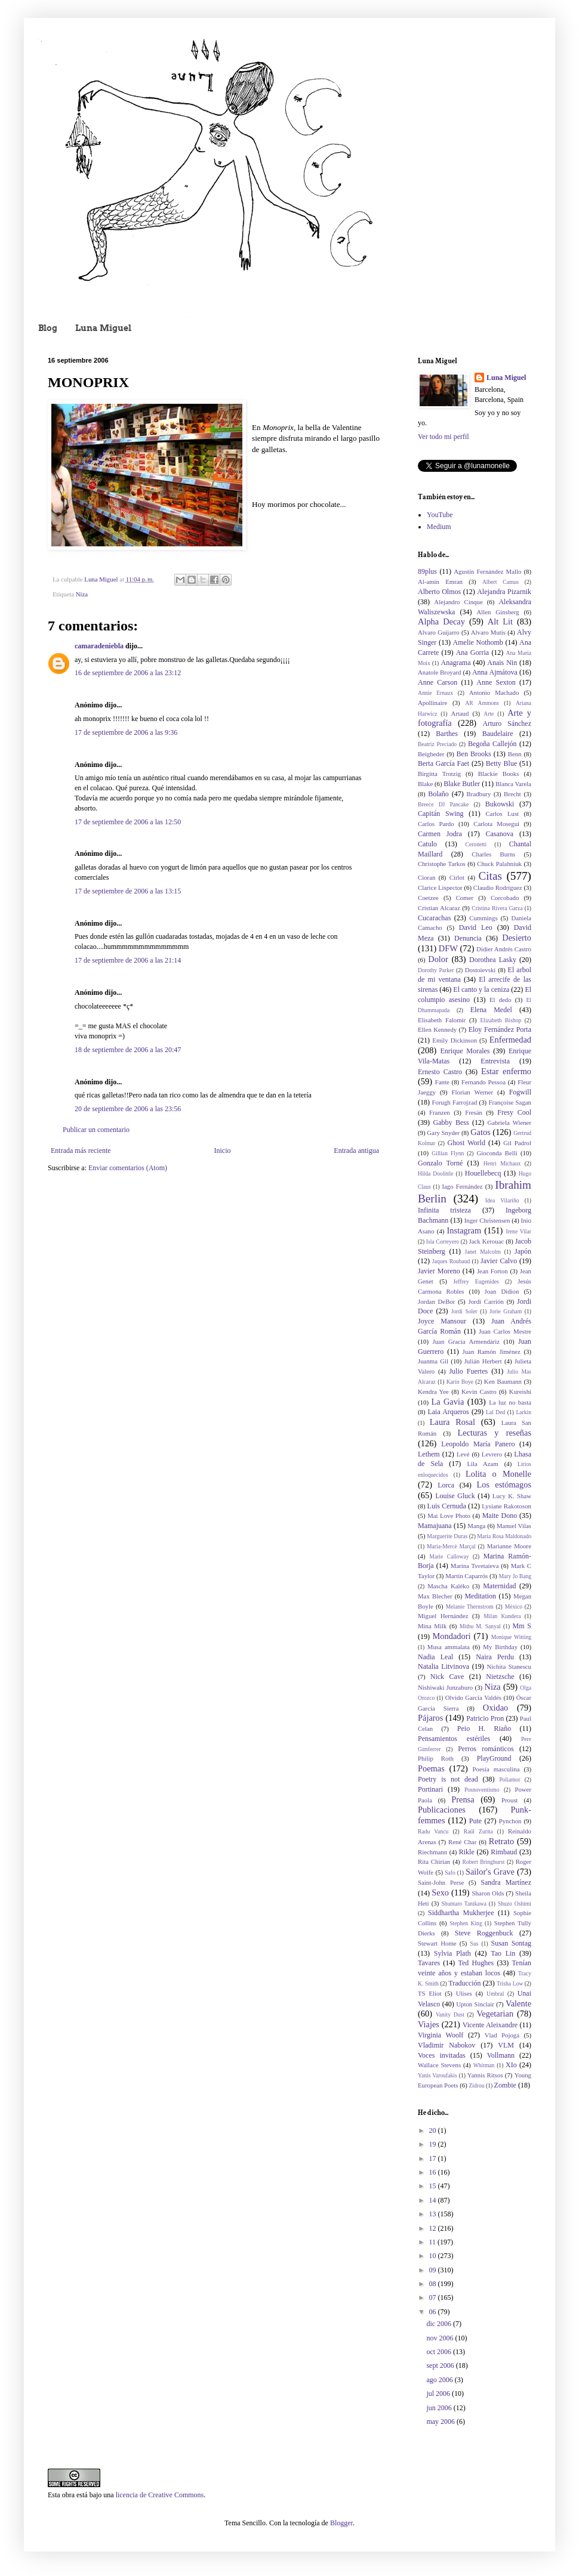 The width and height of the screenshot is (579, 2576). I want to click on Hilda Doolittle, so click(435, 1173).